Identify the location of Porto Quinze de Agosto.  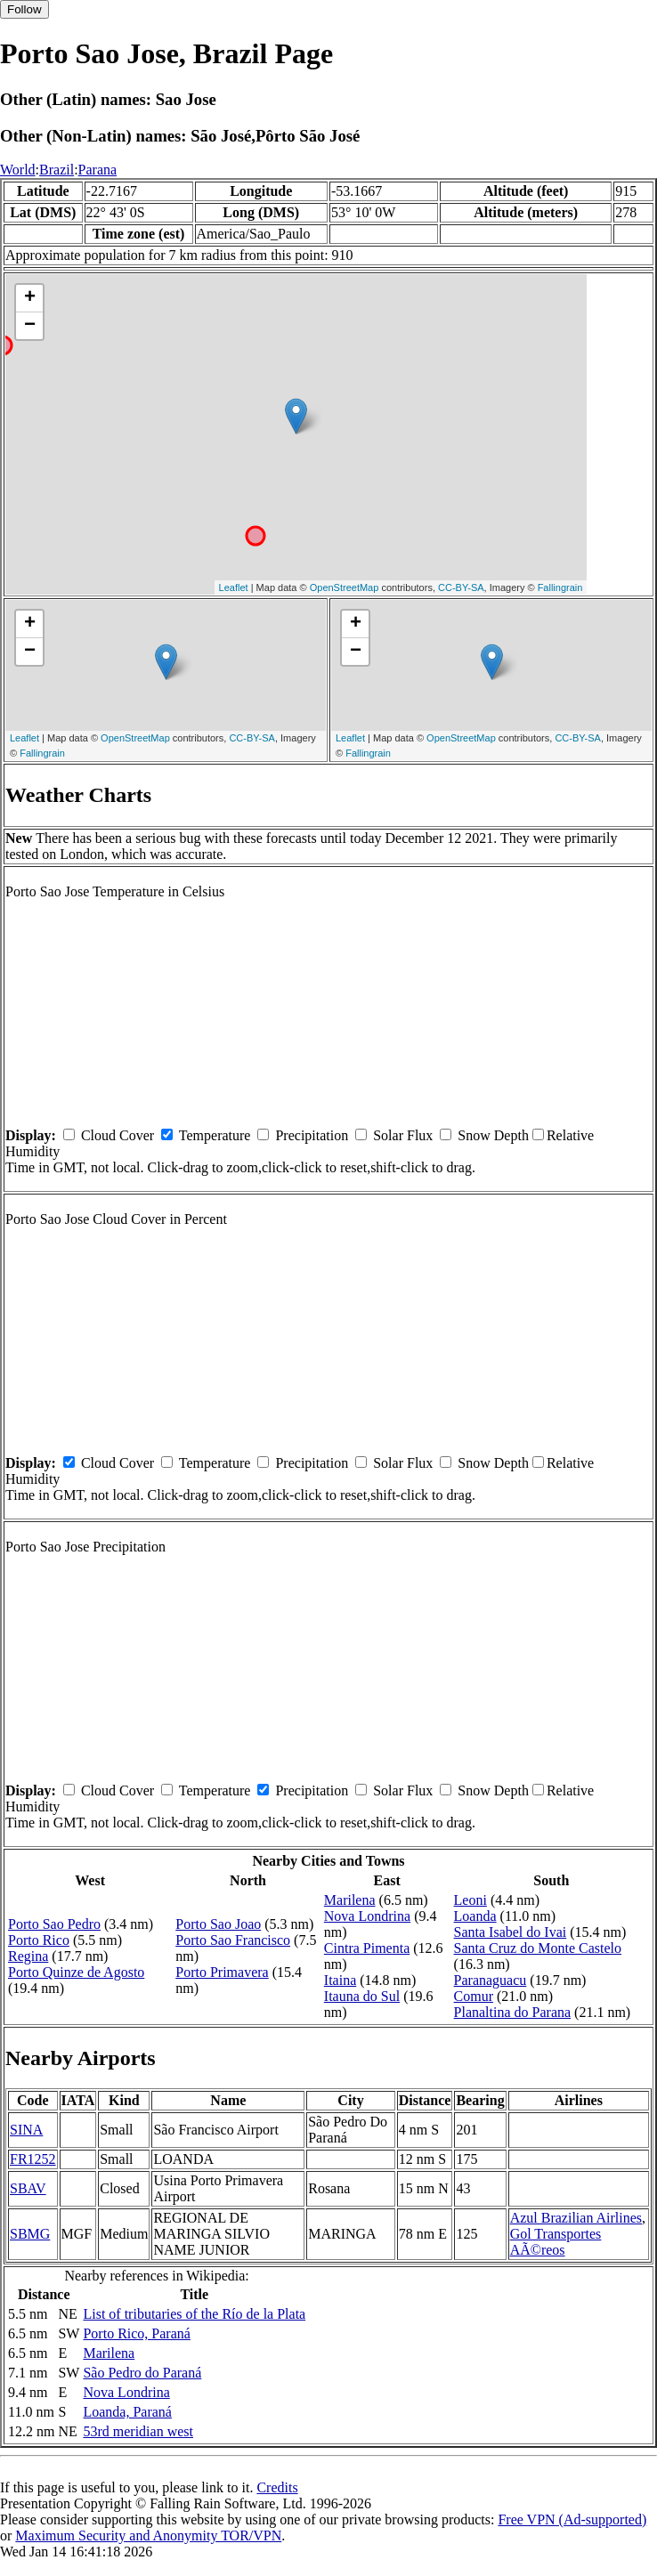
(76, 1972).